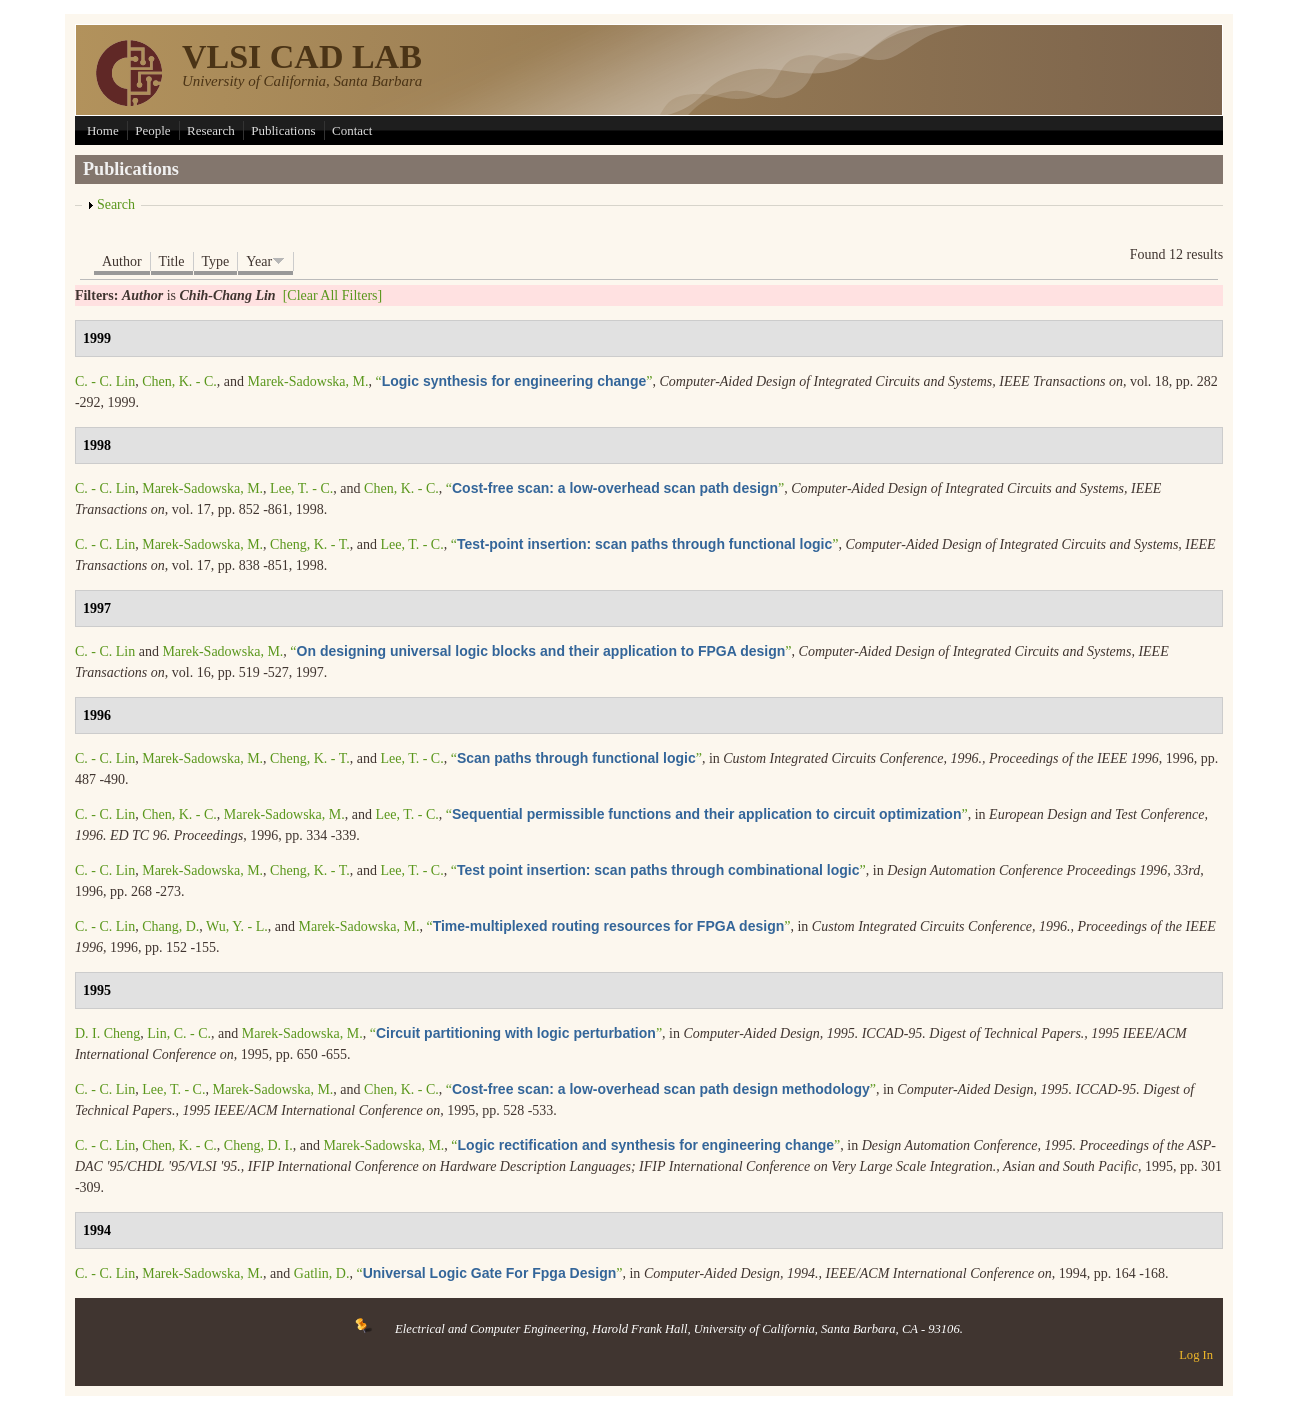 This screenshot has height=1410, width=1298. What do you see at coordinates (105, 381) in the screenshot?
I see `C. - C. Lin` at bounding box center [105, 381].